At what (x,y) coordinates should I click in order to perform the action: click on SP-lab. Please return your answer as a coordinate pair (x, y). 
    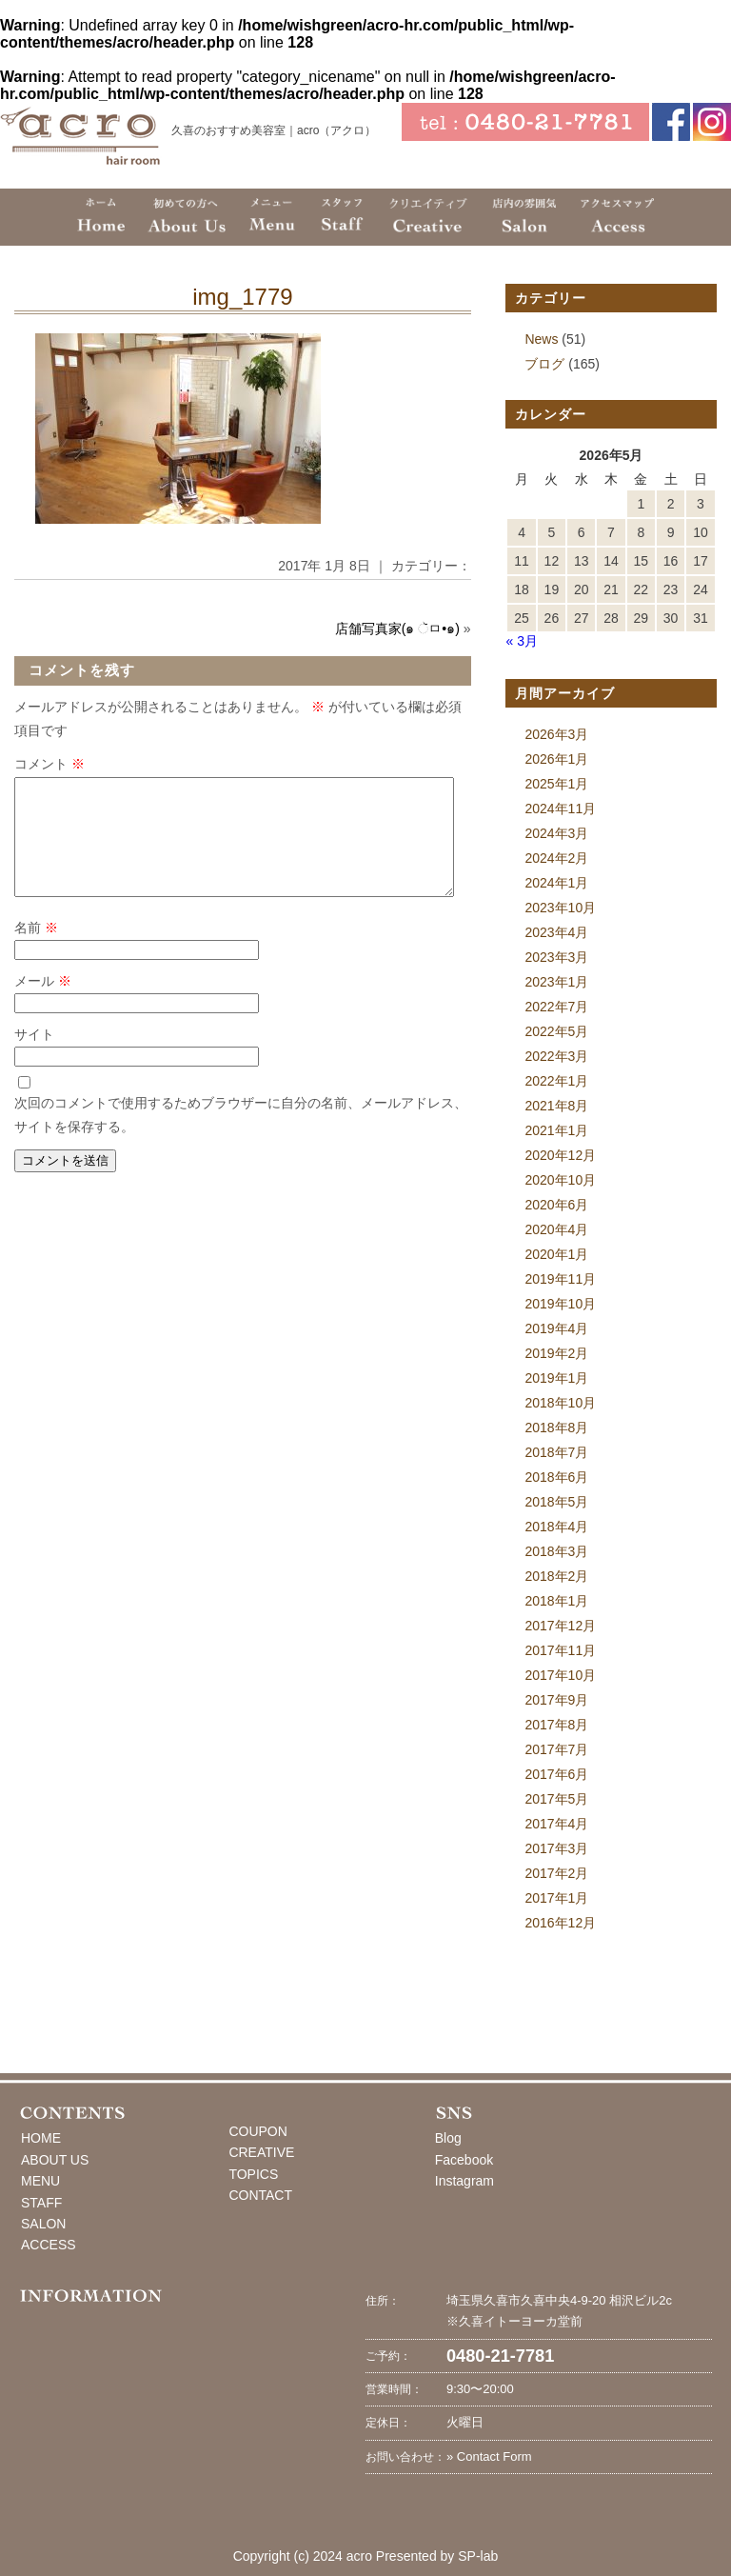
    Looking at the image, I should click on (478, 2556).